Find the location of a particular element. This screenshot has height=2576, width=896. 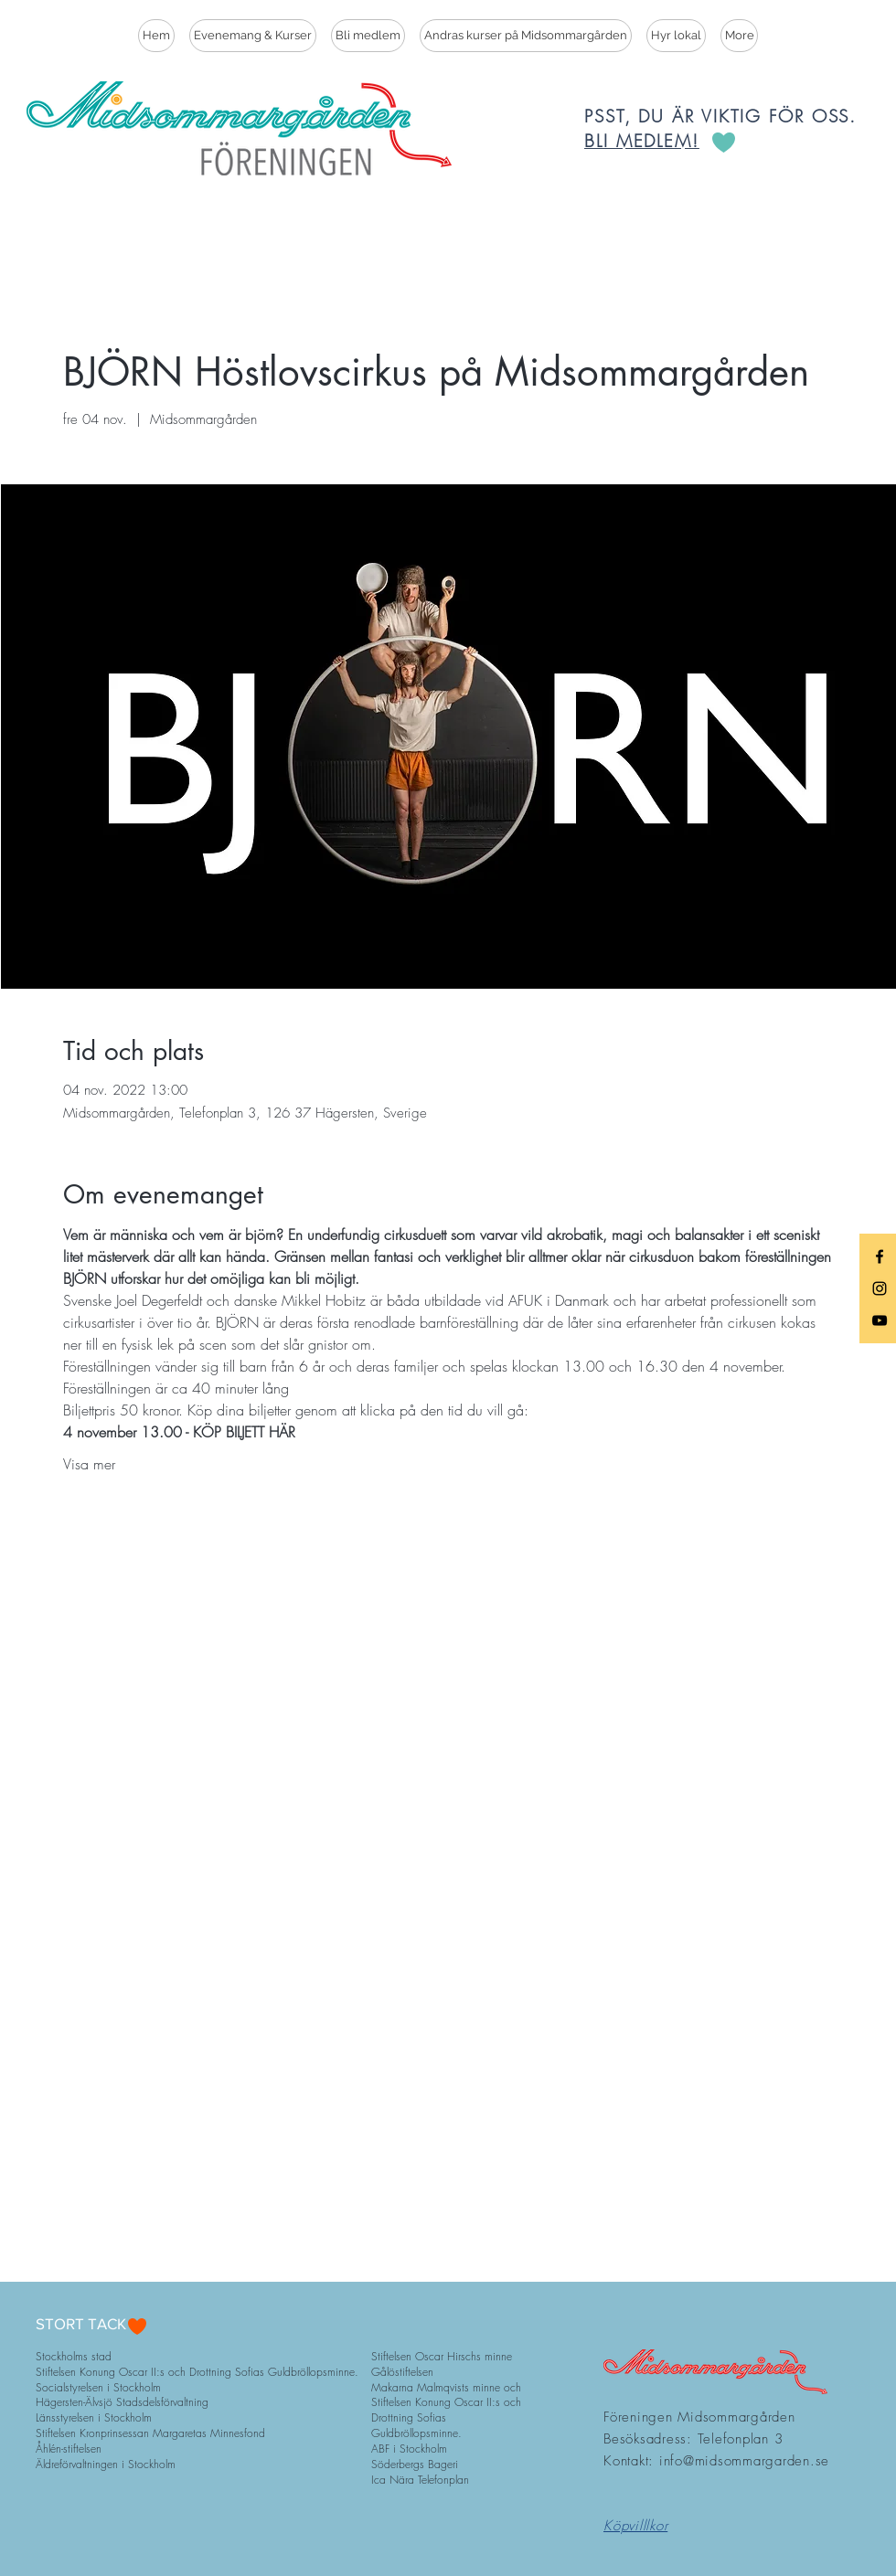

BLI MEDLEM! is located at coordinates (641, 141).